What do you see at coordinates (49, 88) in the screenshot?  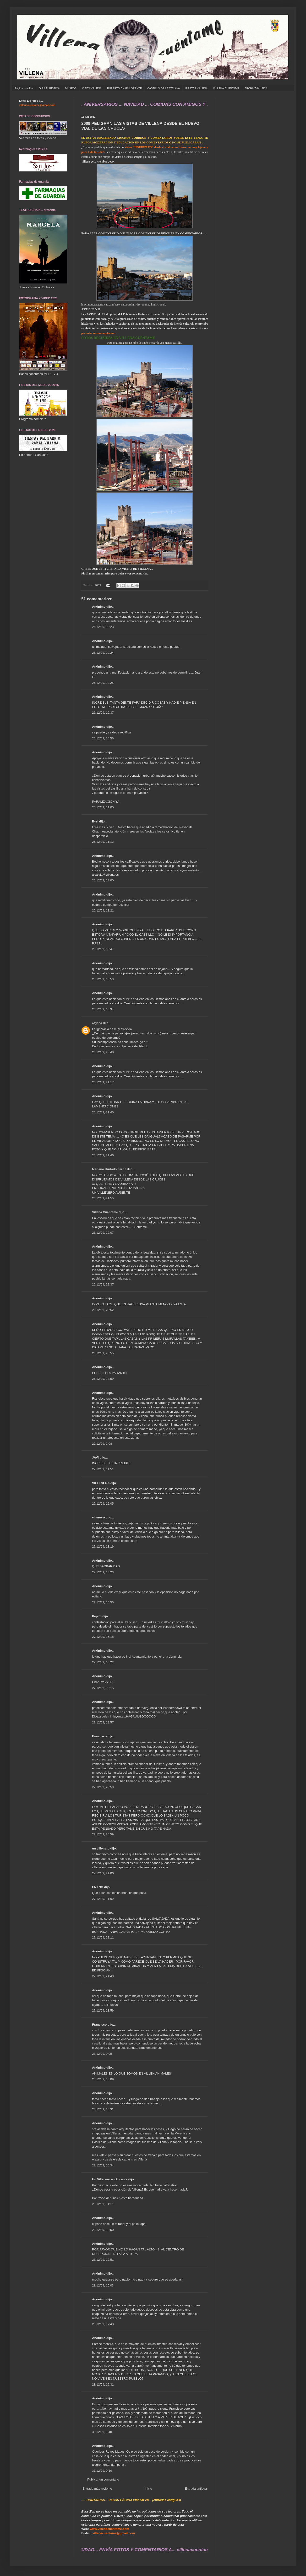 I see `GUÍA TURÍSTICA` at bounding box center [49, 88].